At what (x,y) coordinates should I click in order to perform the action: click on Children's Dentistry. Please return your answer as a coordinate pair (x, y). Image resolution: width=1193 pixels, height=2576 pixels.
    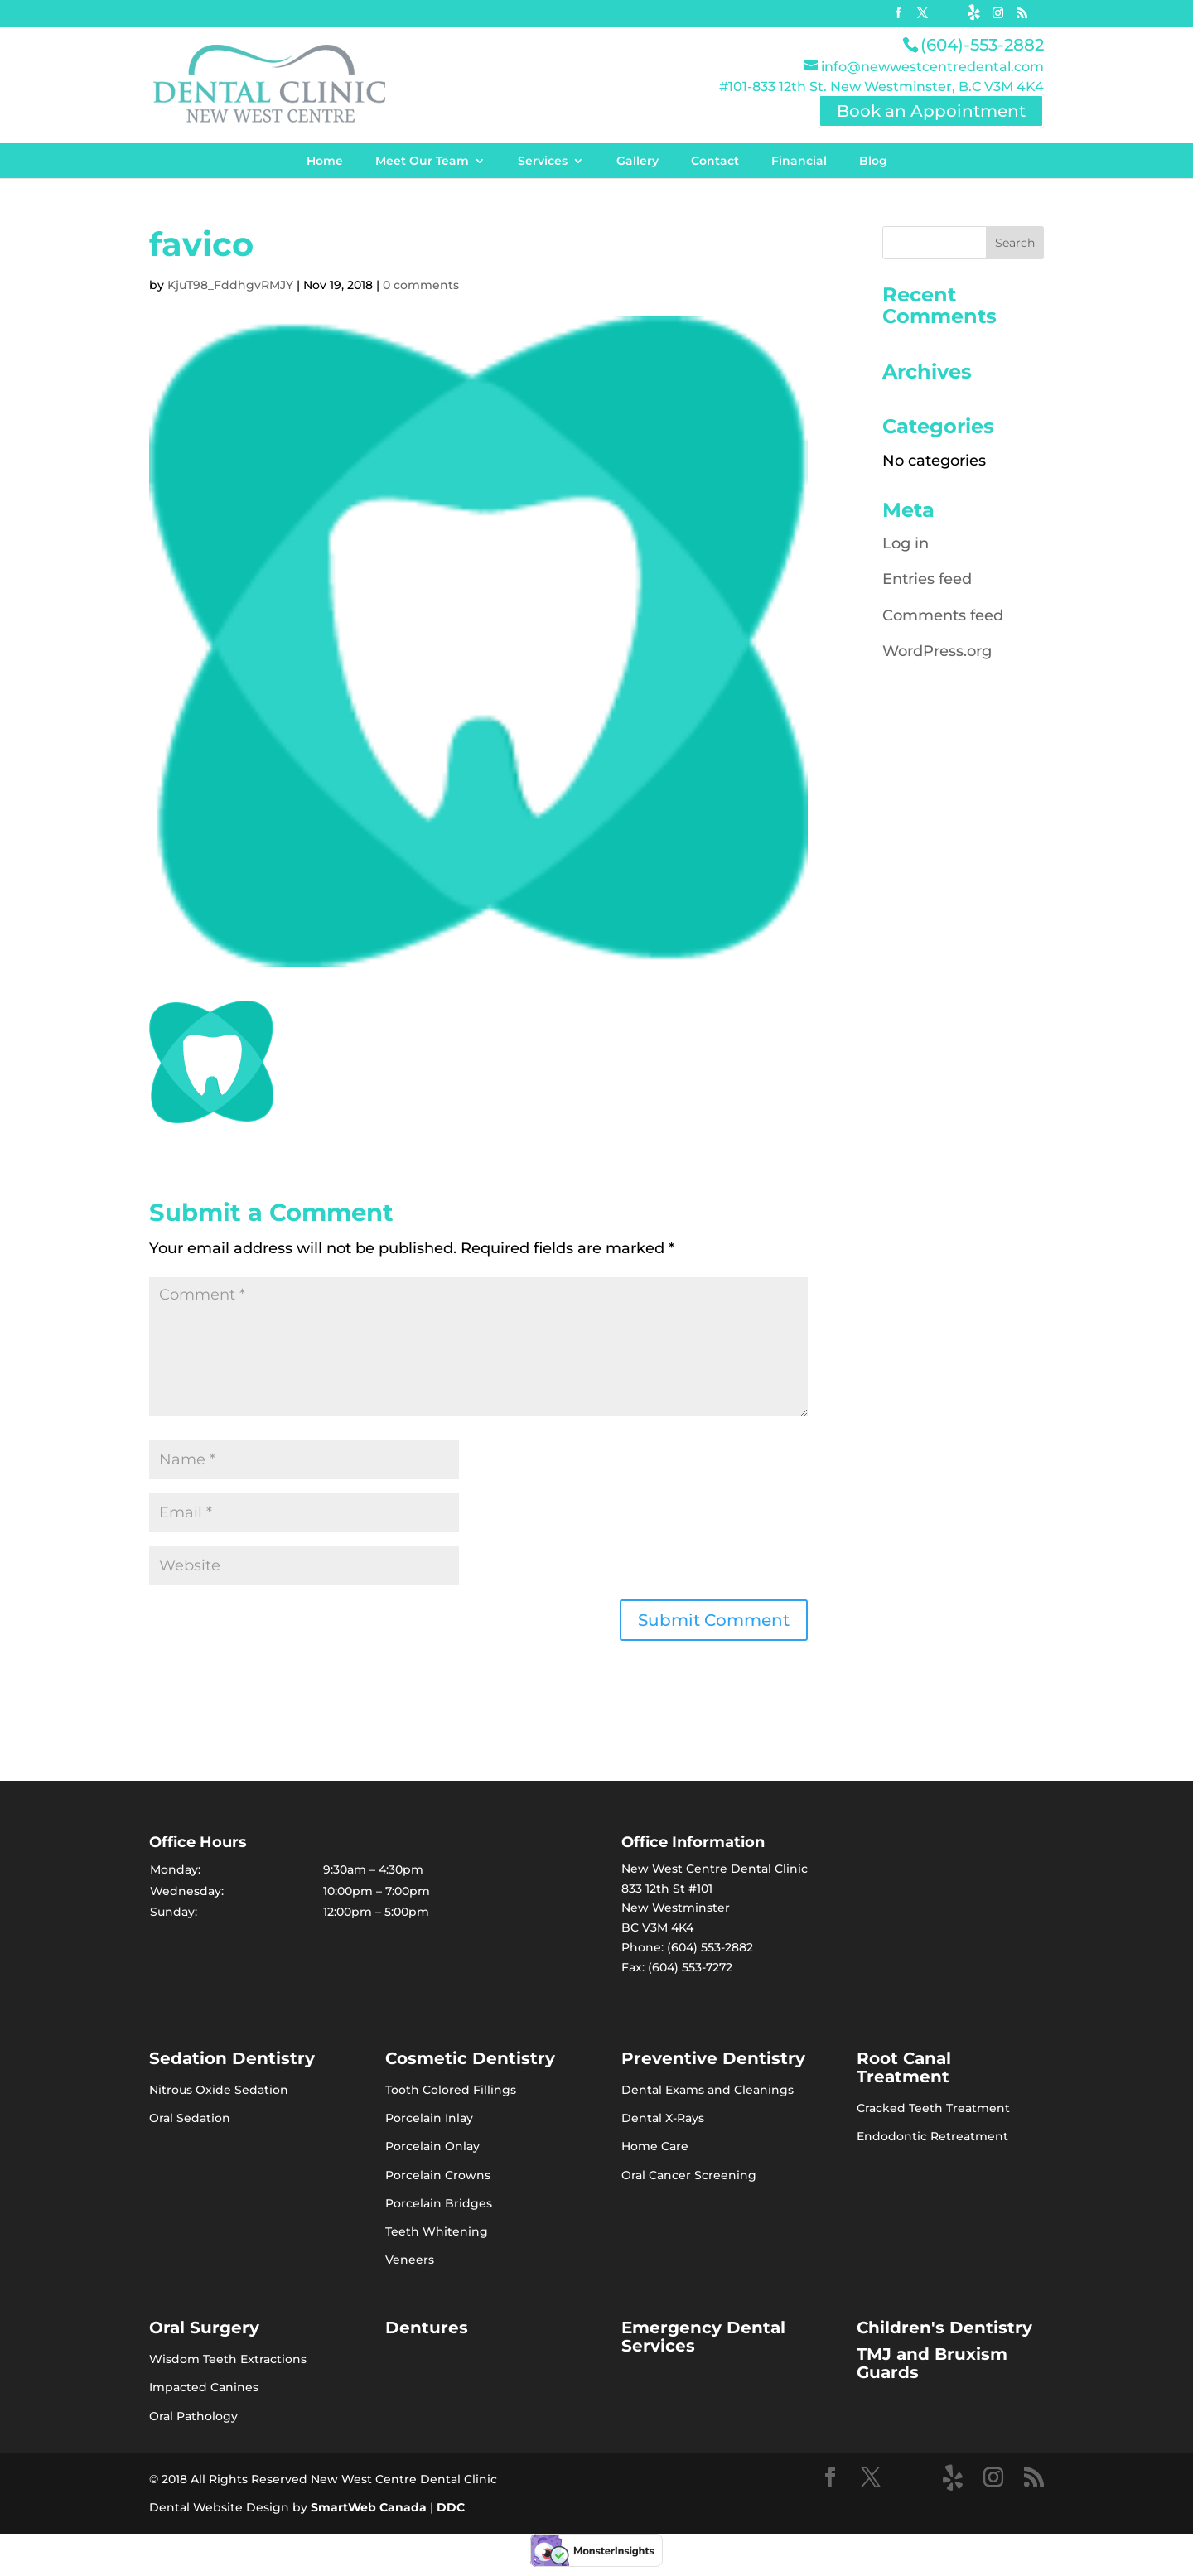
    Looking at the image, I should click on (944, 2327).